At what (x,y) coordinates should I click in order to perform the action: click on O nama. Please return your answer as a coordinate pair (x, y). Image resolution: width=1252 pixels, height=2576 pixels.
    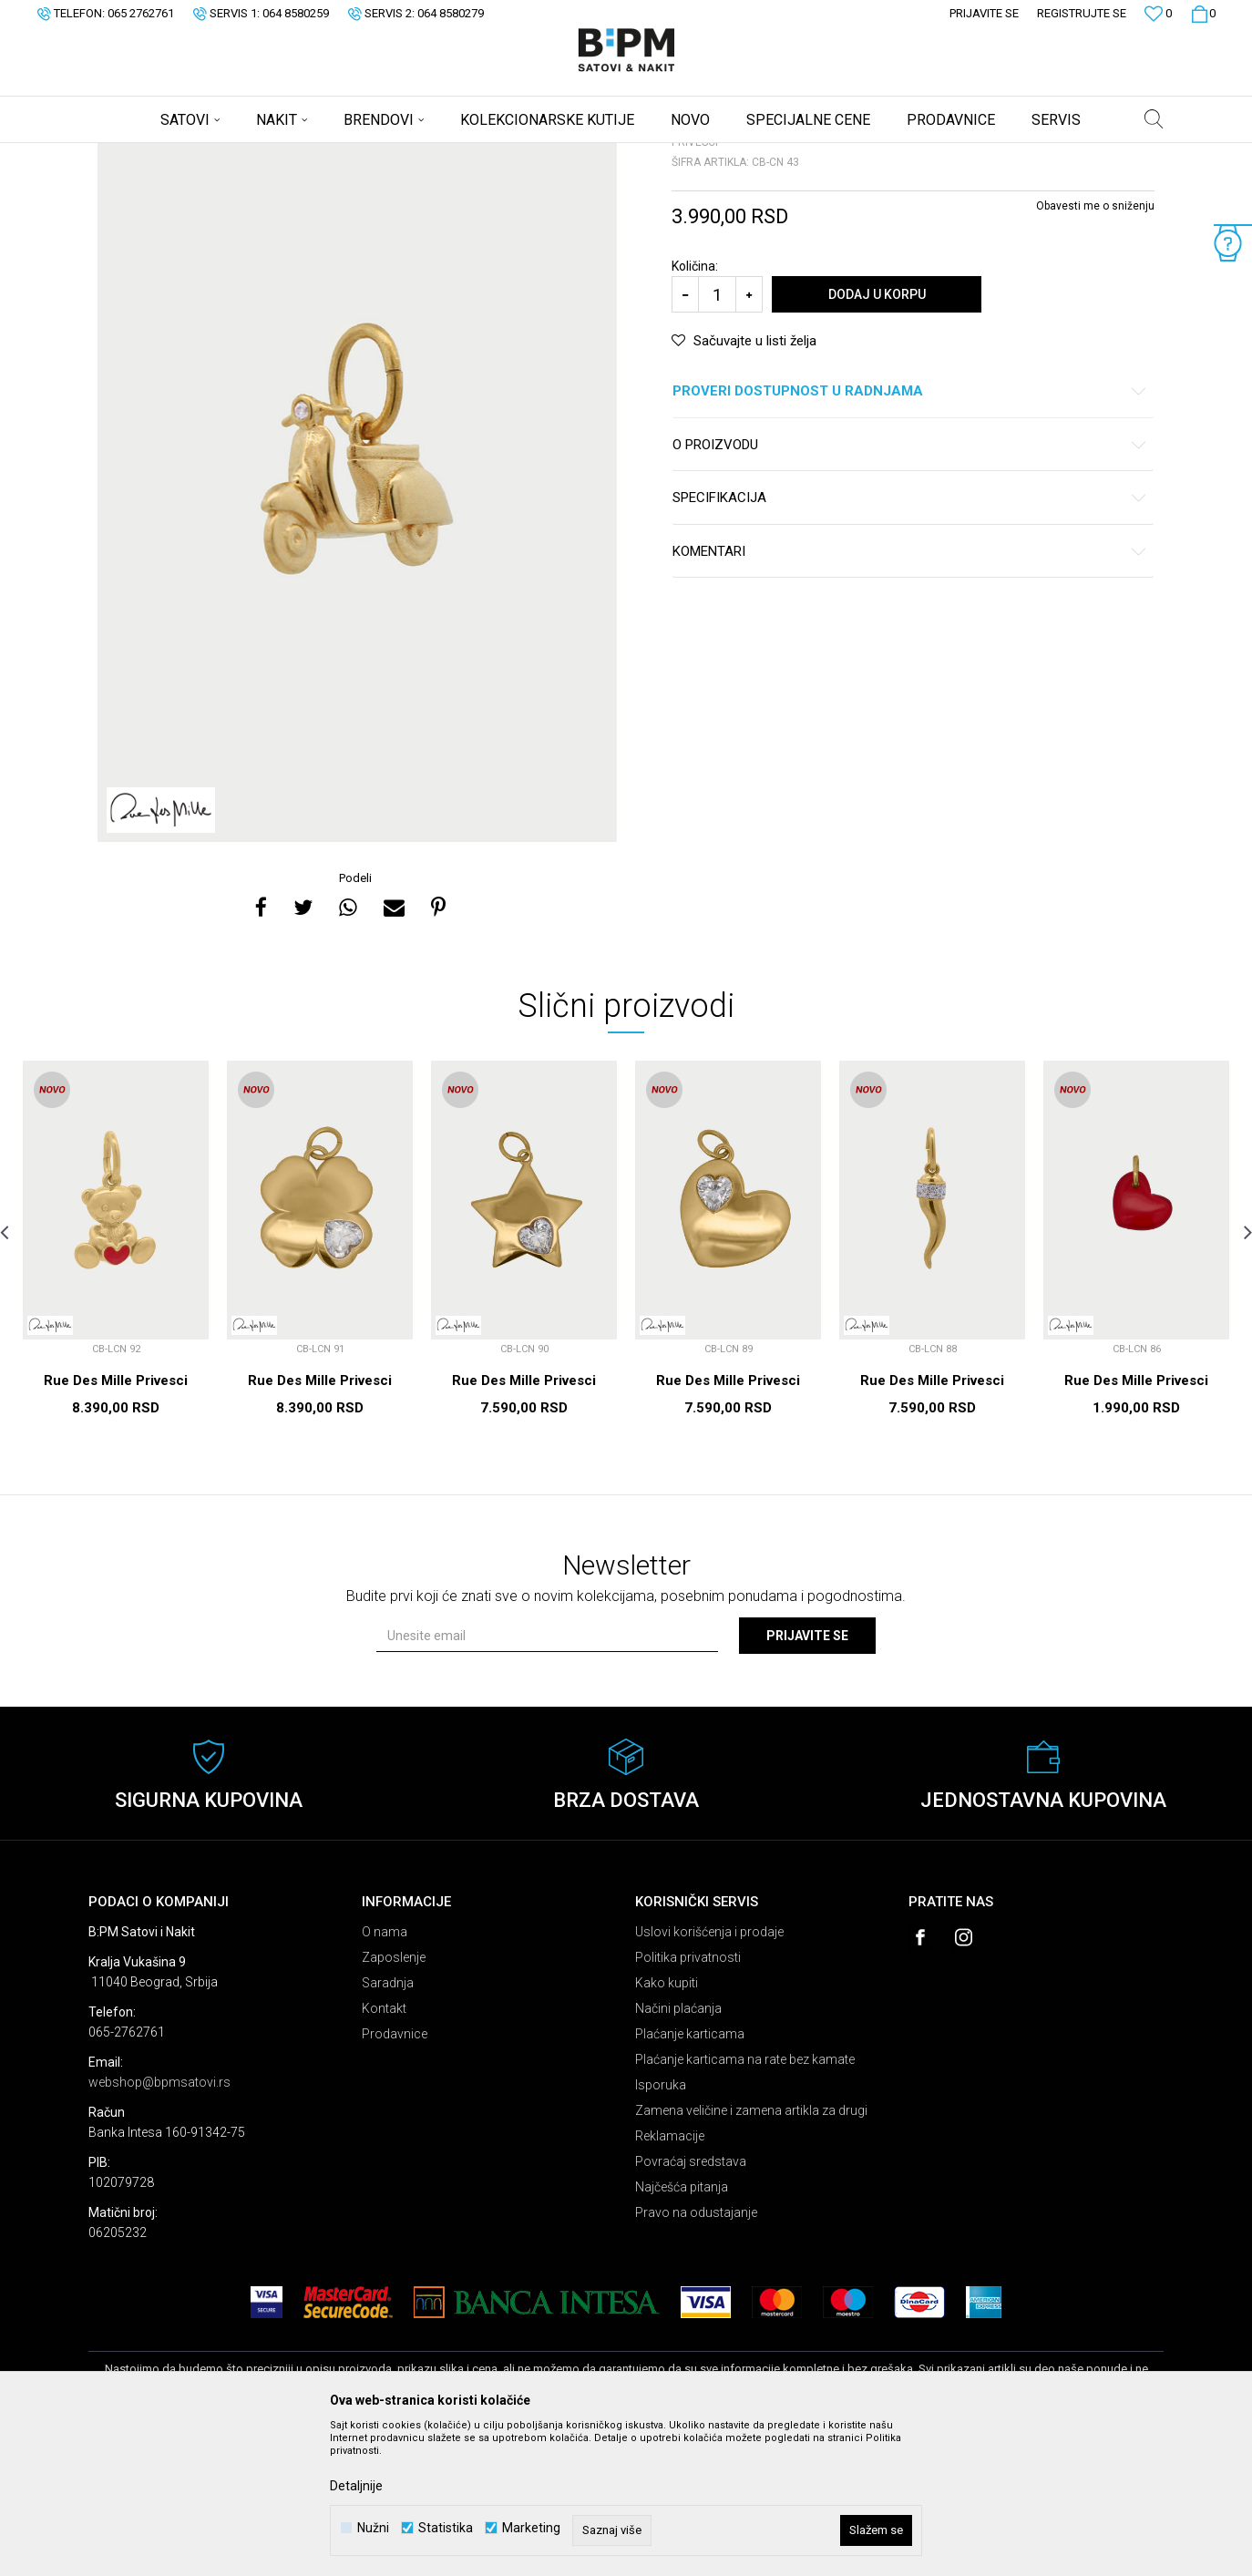
    Looking at the image, I should click on (384, 2075).